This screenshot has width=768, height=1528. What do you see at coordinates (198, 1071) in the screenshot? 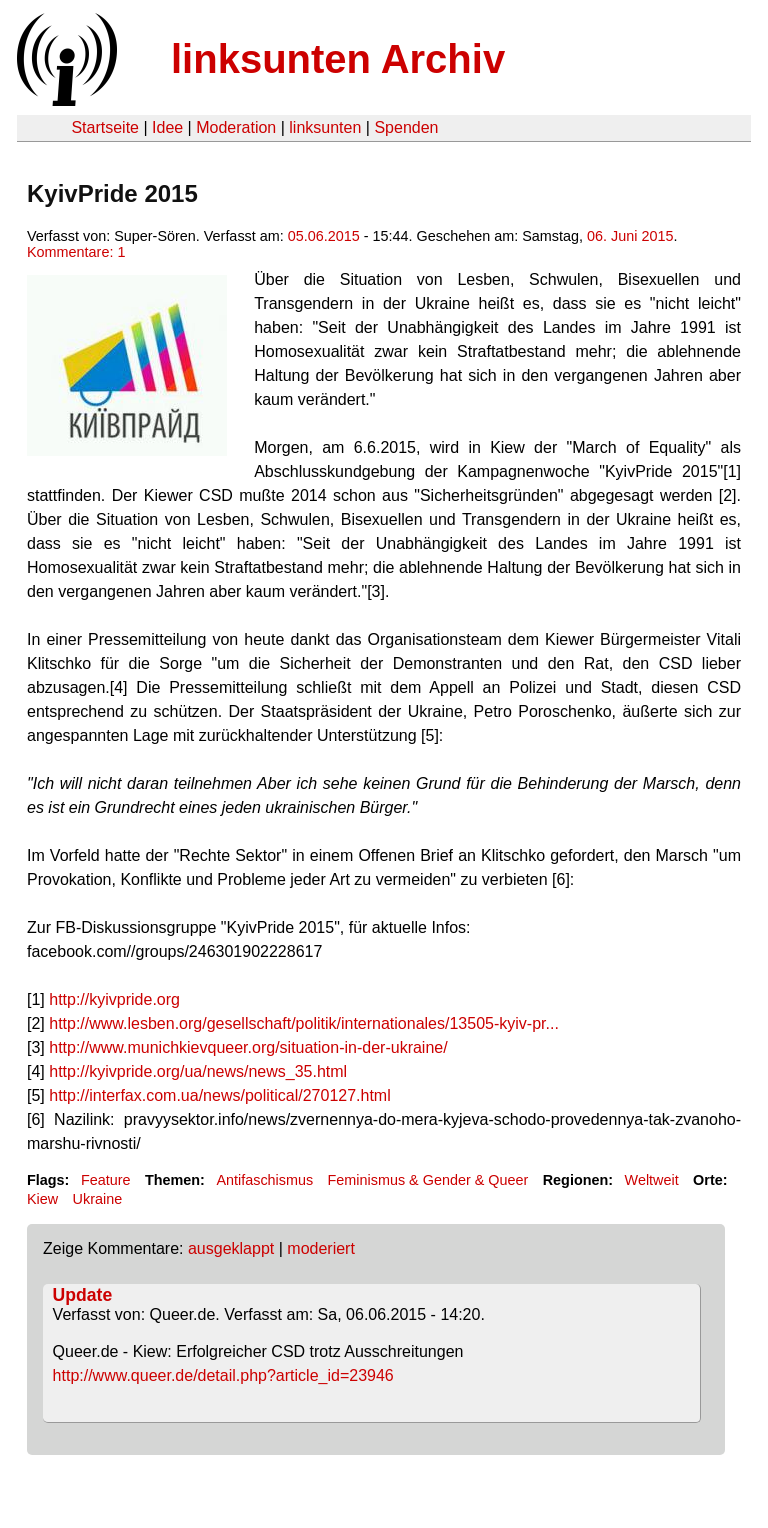
I see `http://kyivpride.org/ua/news/news_35.html` at bounding box center [198, 1071].